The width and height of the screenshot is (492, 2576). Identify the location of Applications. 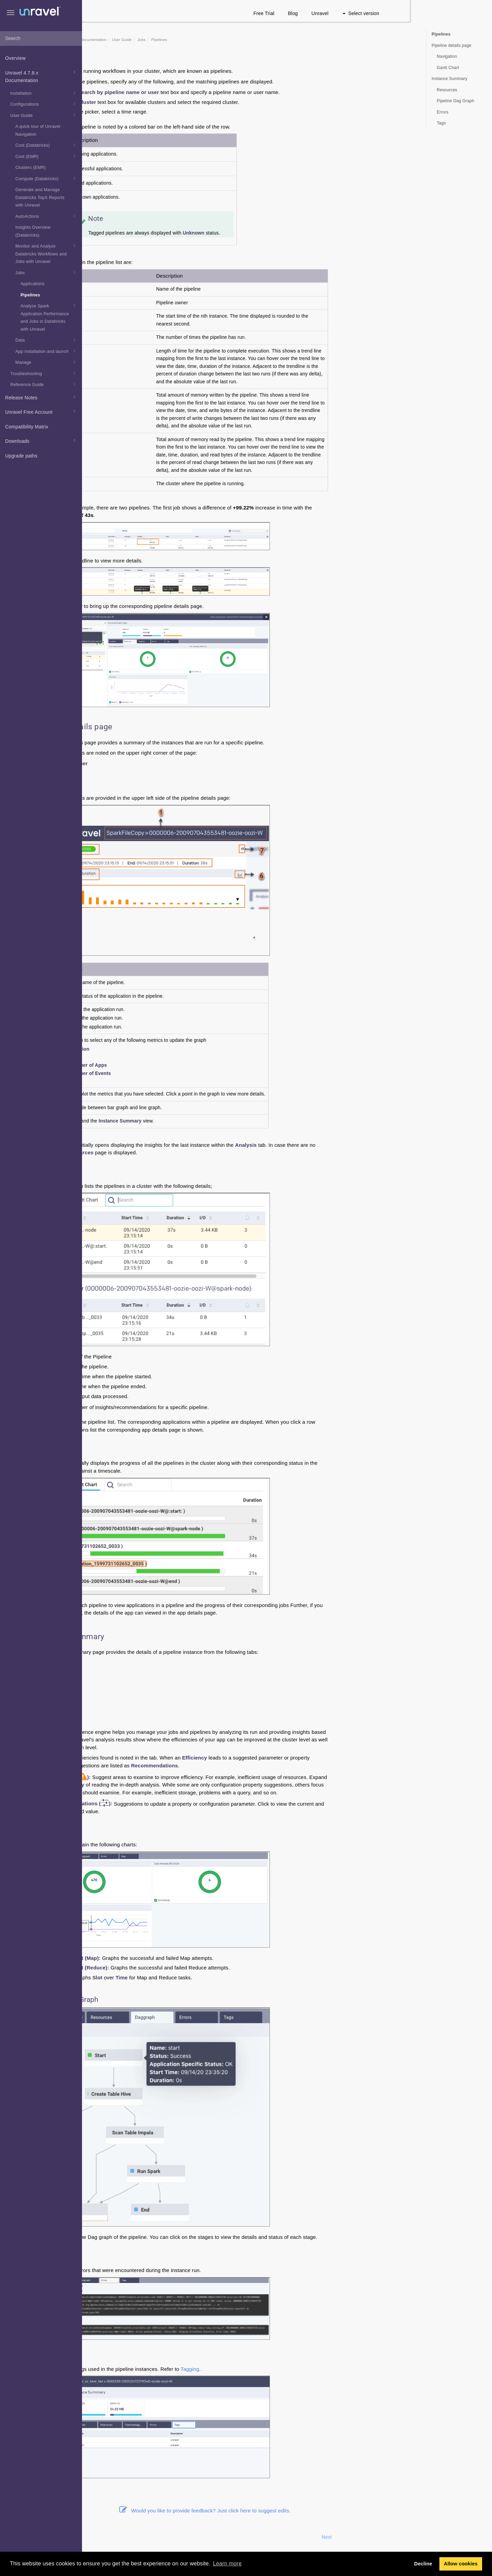
(32, 283).